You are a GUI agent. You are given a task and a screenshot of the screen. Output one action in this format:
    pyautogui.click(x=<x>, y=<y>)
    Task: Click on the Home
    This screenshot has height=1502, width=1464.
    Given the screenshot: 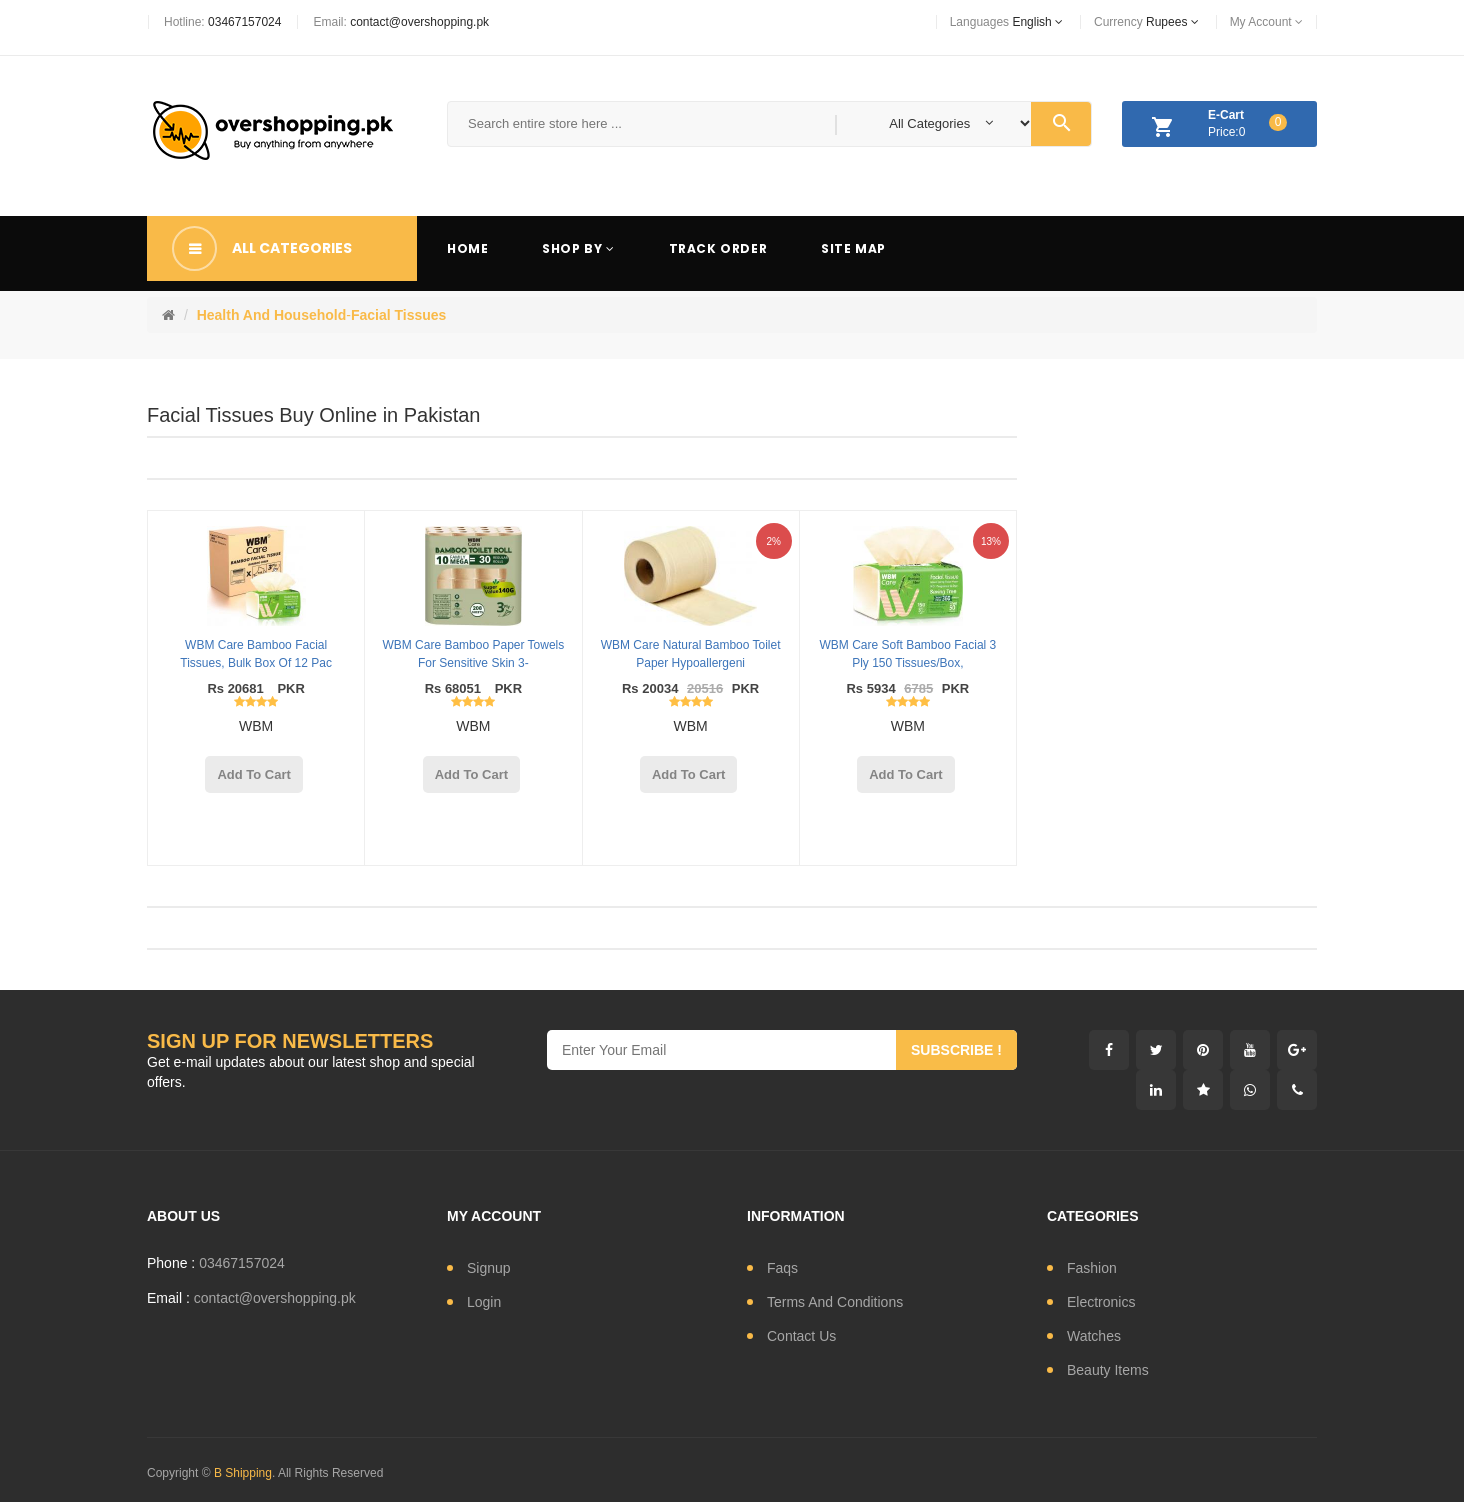 What is the action you would take?
    pyautogui.click(x=467, y=248)
    